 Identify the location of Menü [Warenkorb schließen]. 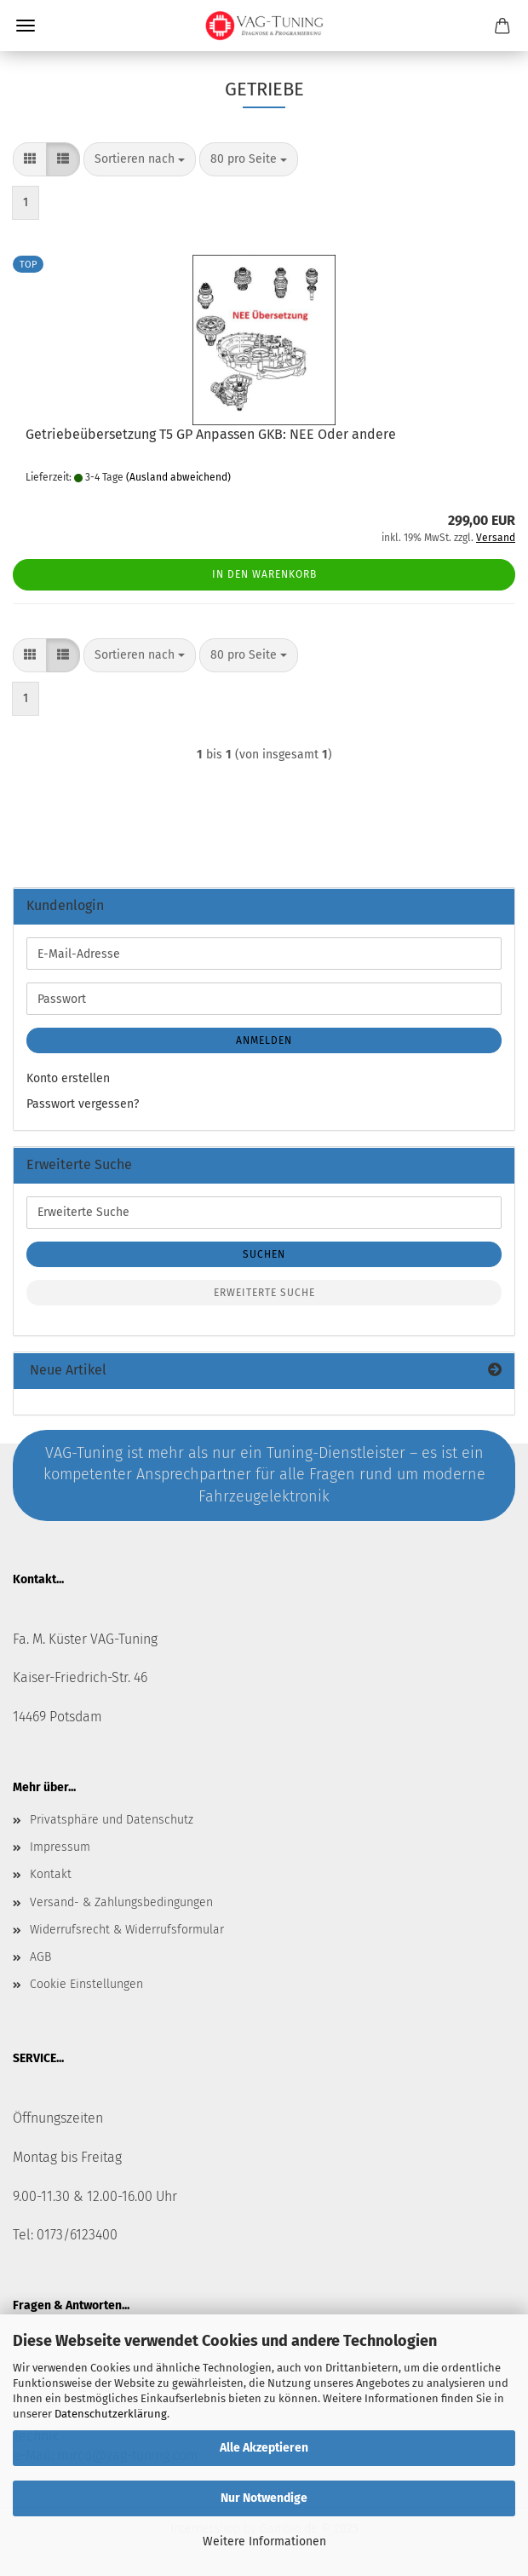
(25, 25).